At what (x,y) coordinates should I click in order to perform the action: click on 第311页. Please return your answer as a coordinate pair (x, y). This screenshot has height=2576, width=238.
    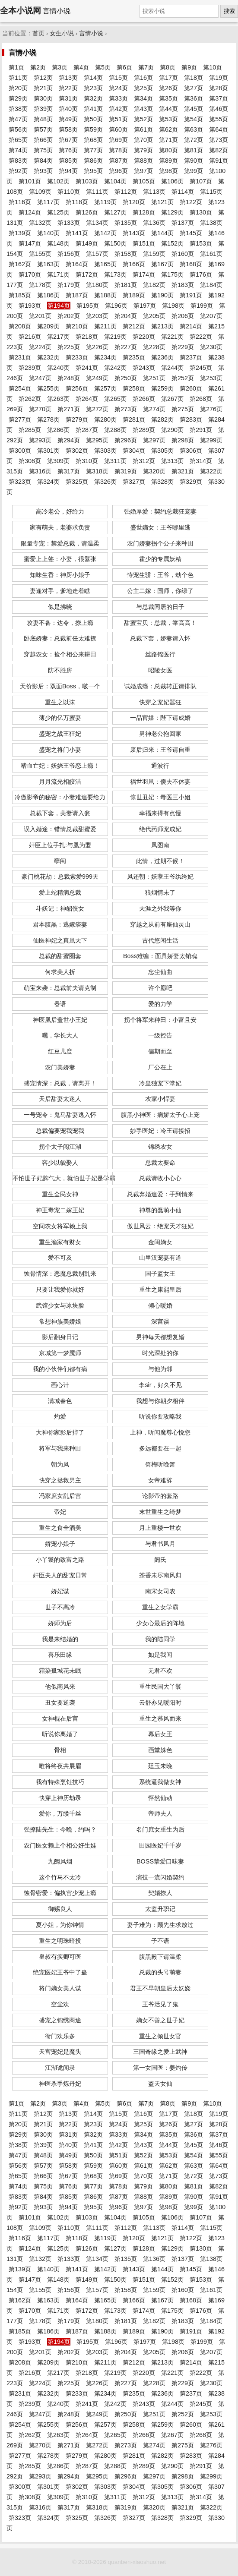
    Looking at the image, I should click on (115, 460).